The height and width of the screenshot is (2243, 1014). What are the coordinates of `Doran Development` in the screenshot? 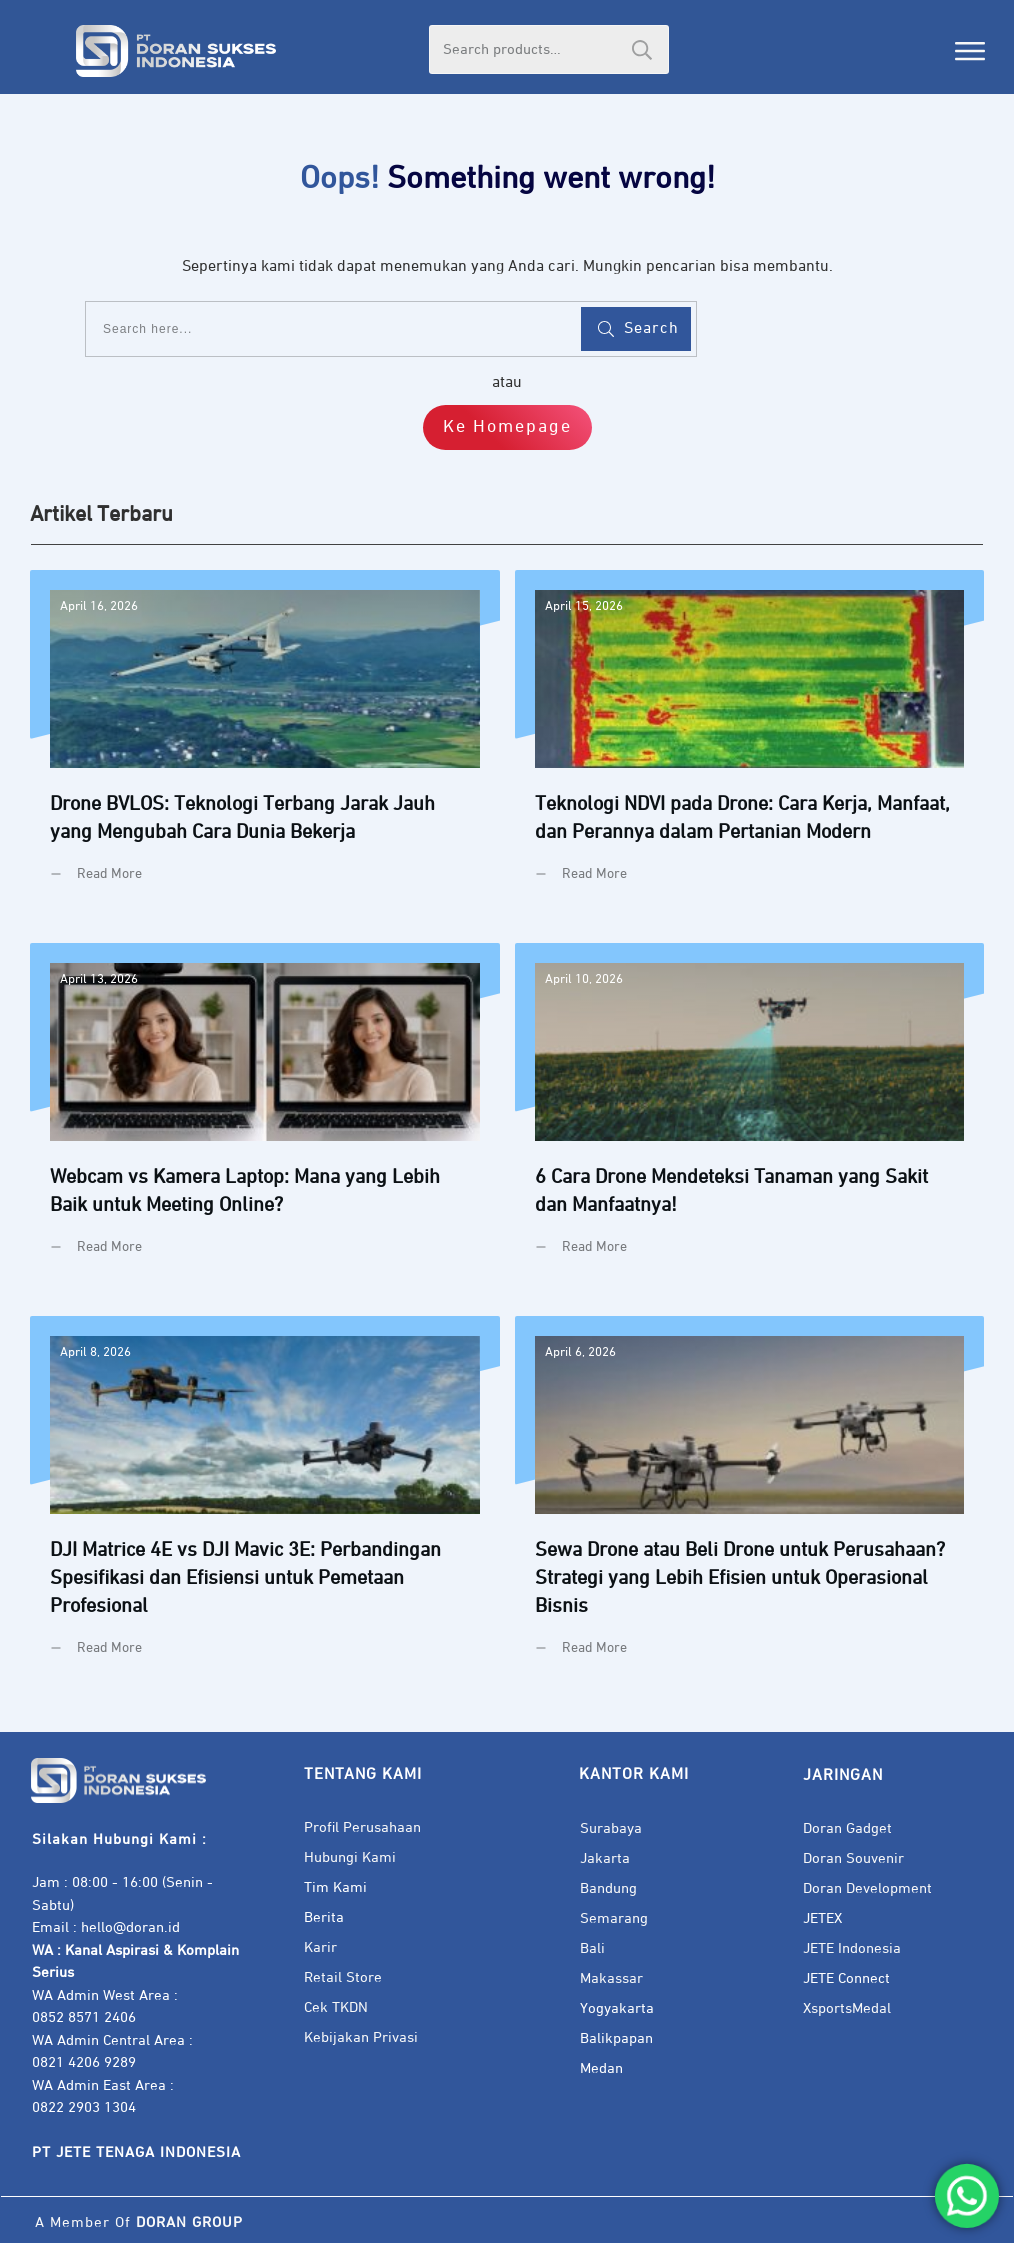 It's located at (867, 1888).